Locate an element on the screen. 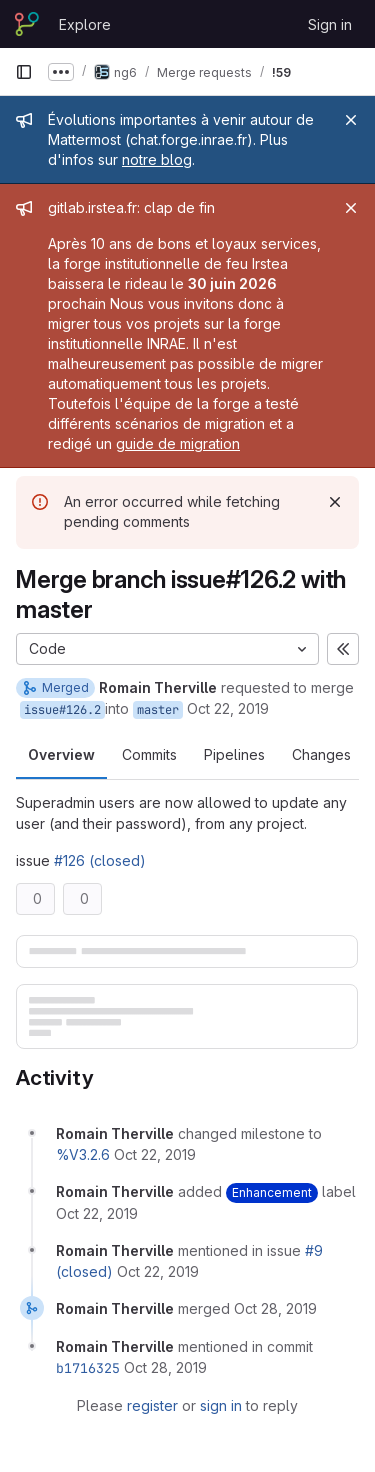 This screenshot has height=1472, width=375. [October 22, 2019 at 11:41:14 AM UTC] is located at coordinates (158, 1271).